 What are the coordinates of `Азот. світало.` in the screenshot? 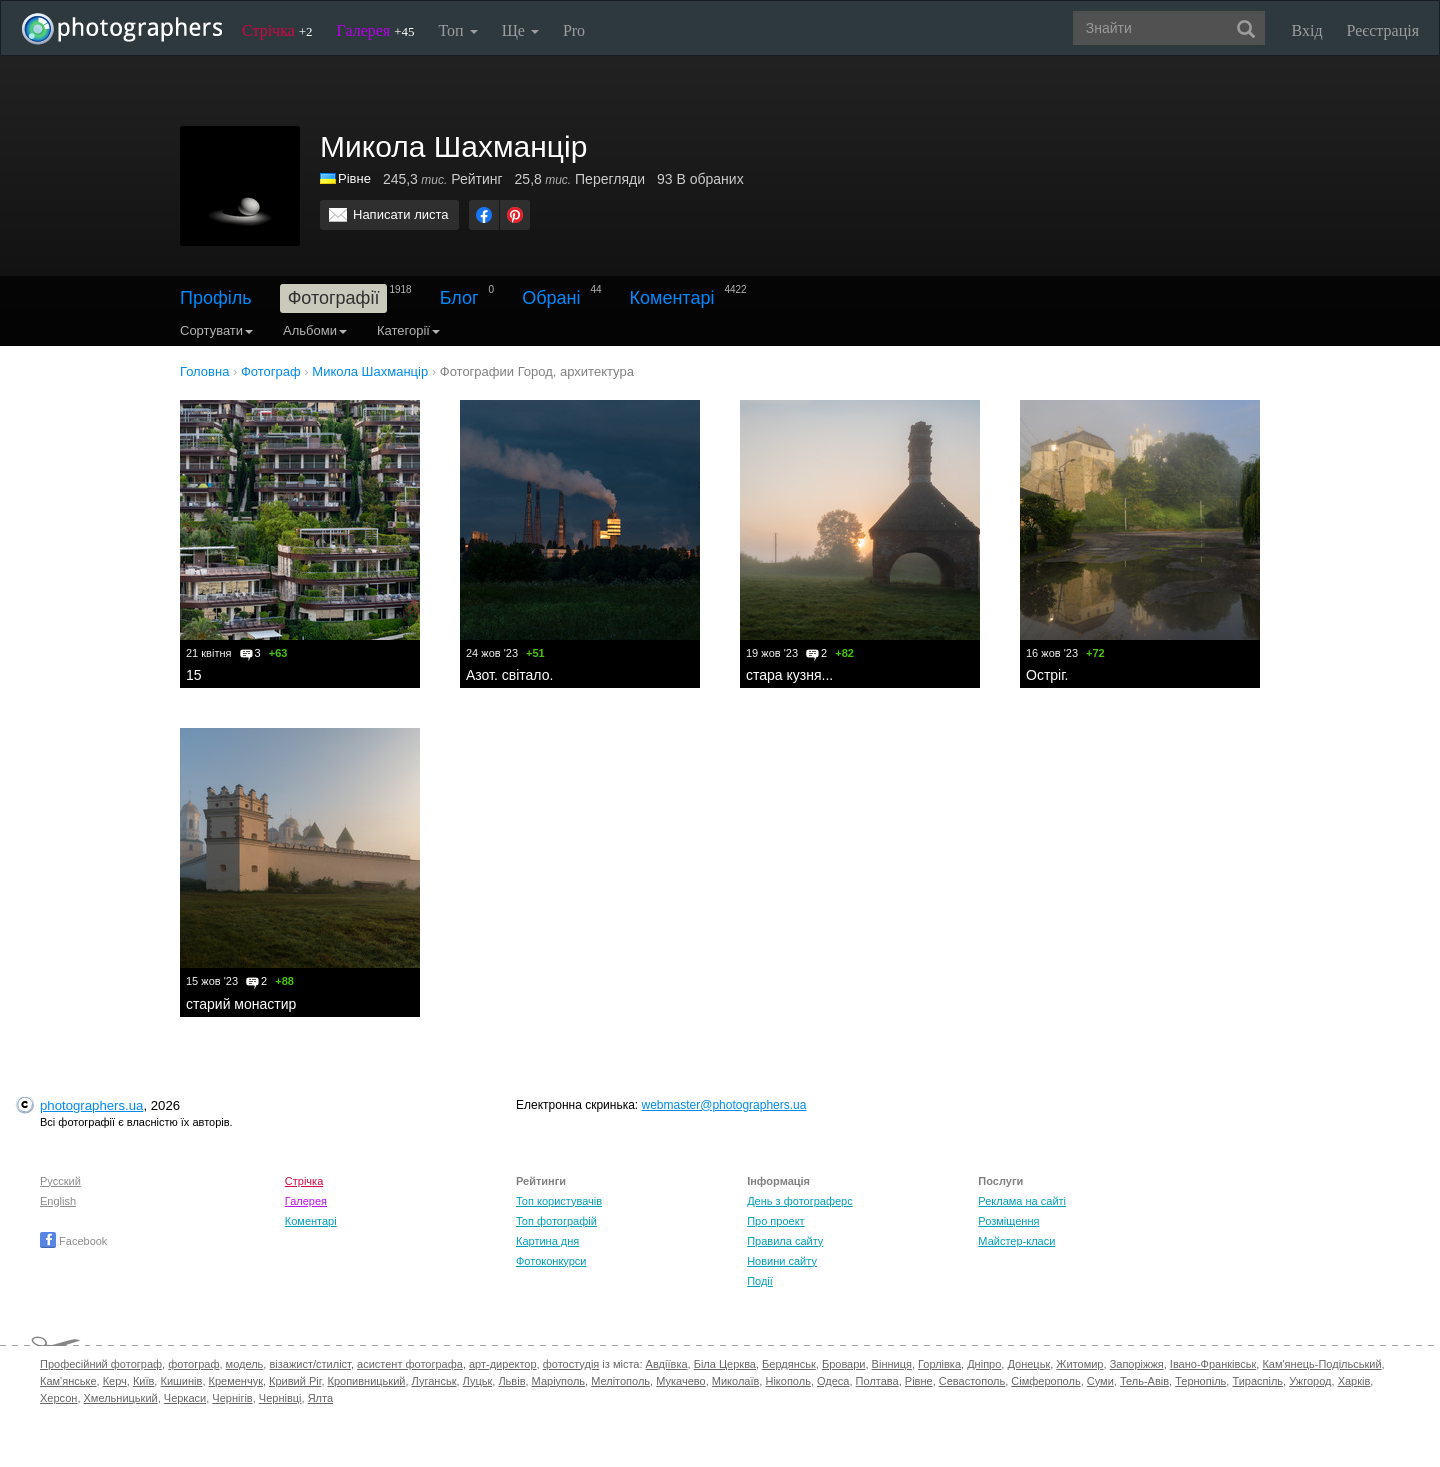 It's located at (509, 675).